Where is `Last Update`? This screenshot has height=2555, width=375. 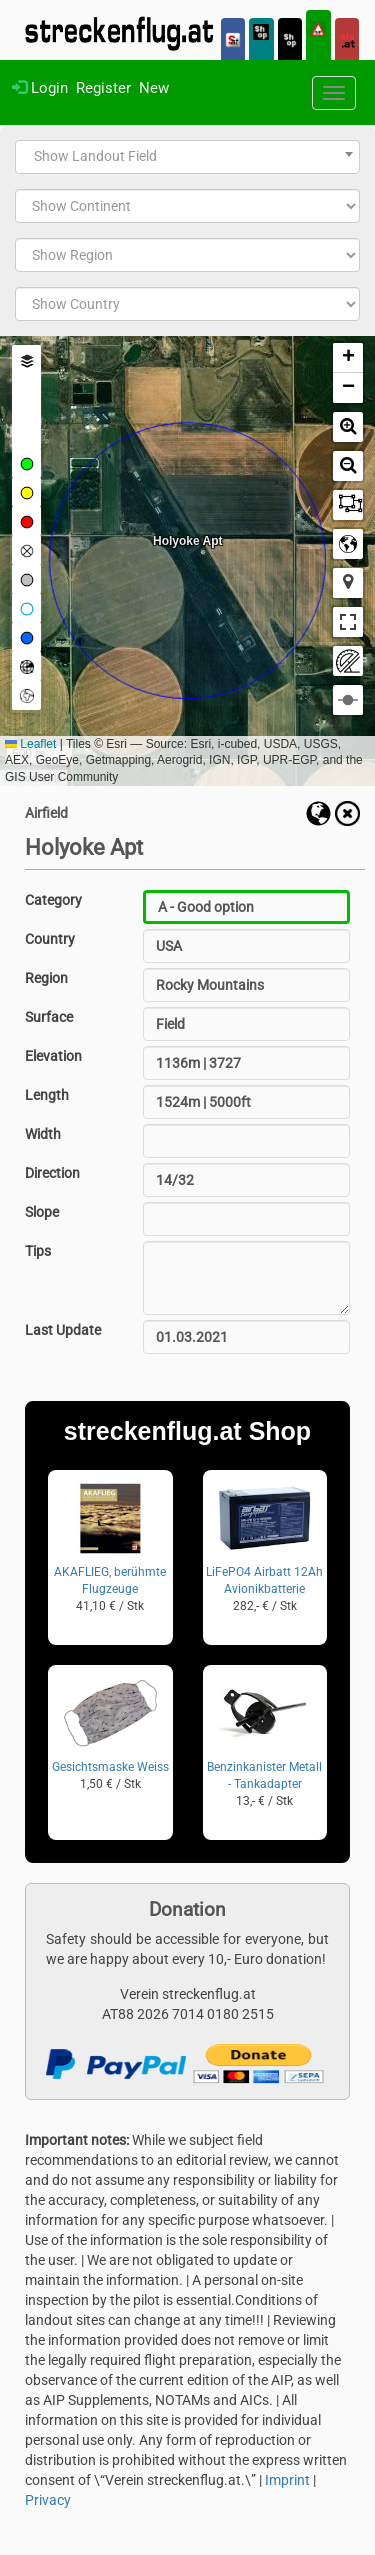
Last Update is located at coordinates (63, 1330).